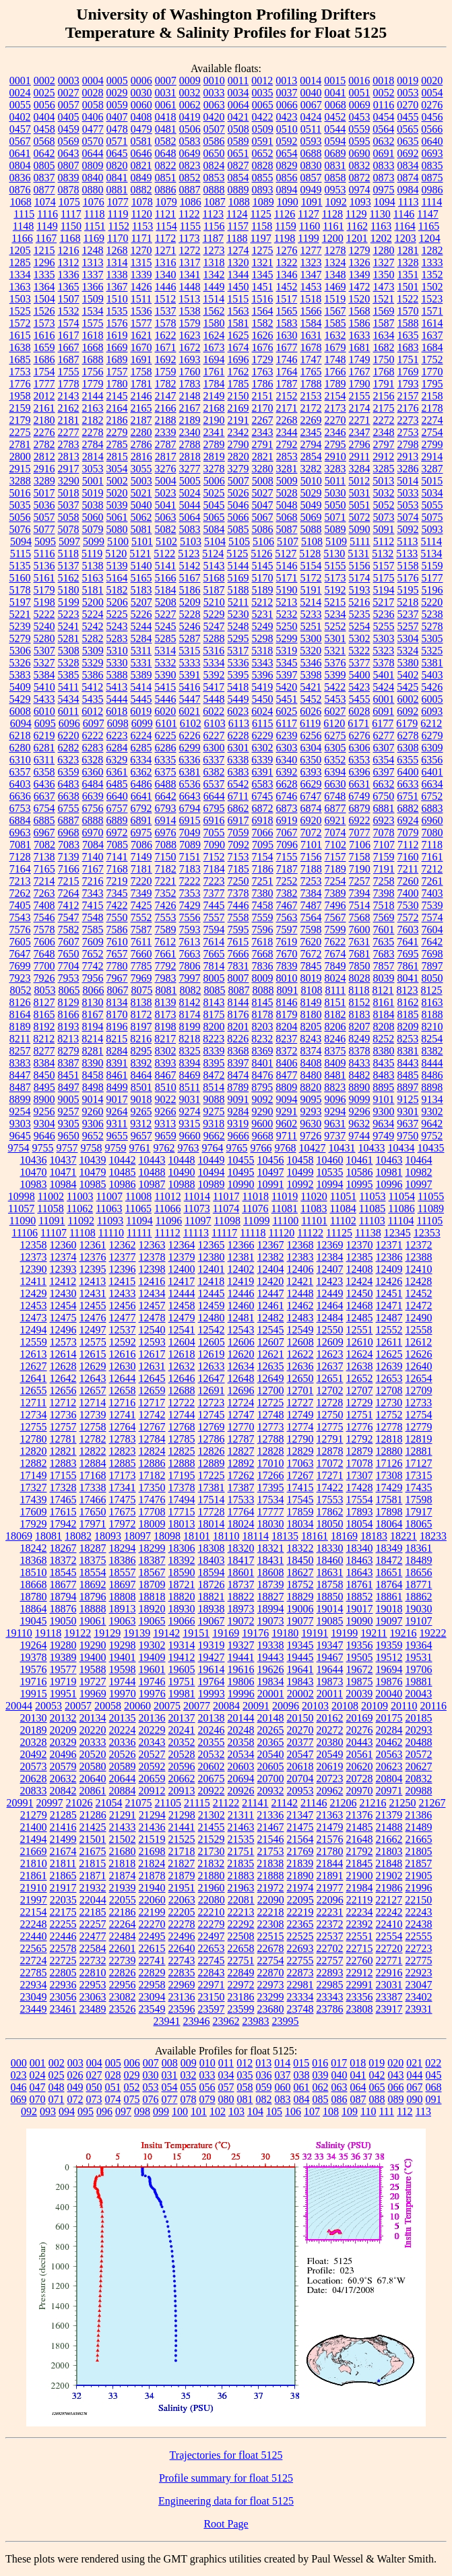  Describe the element at coordinates (48, 2111) in the screenshot. I see `093` at that location.